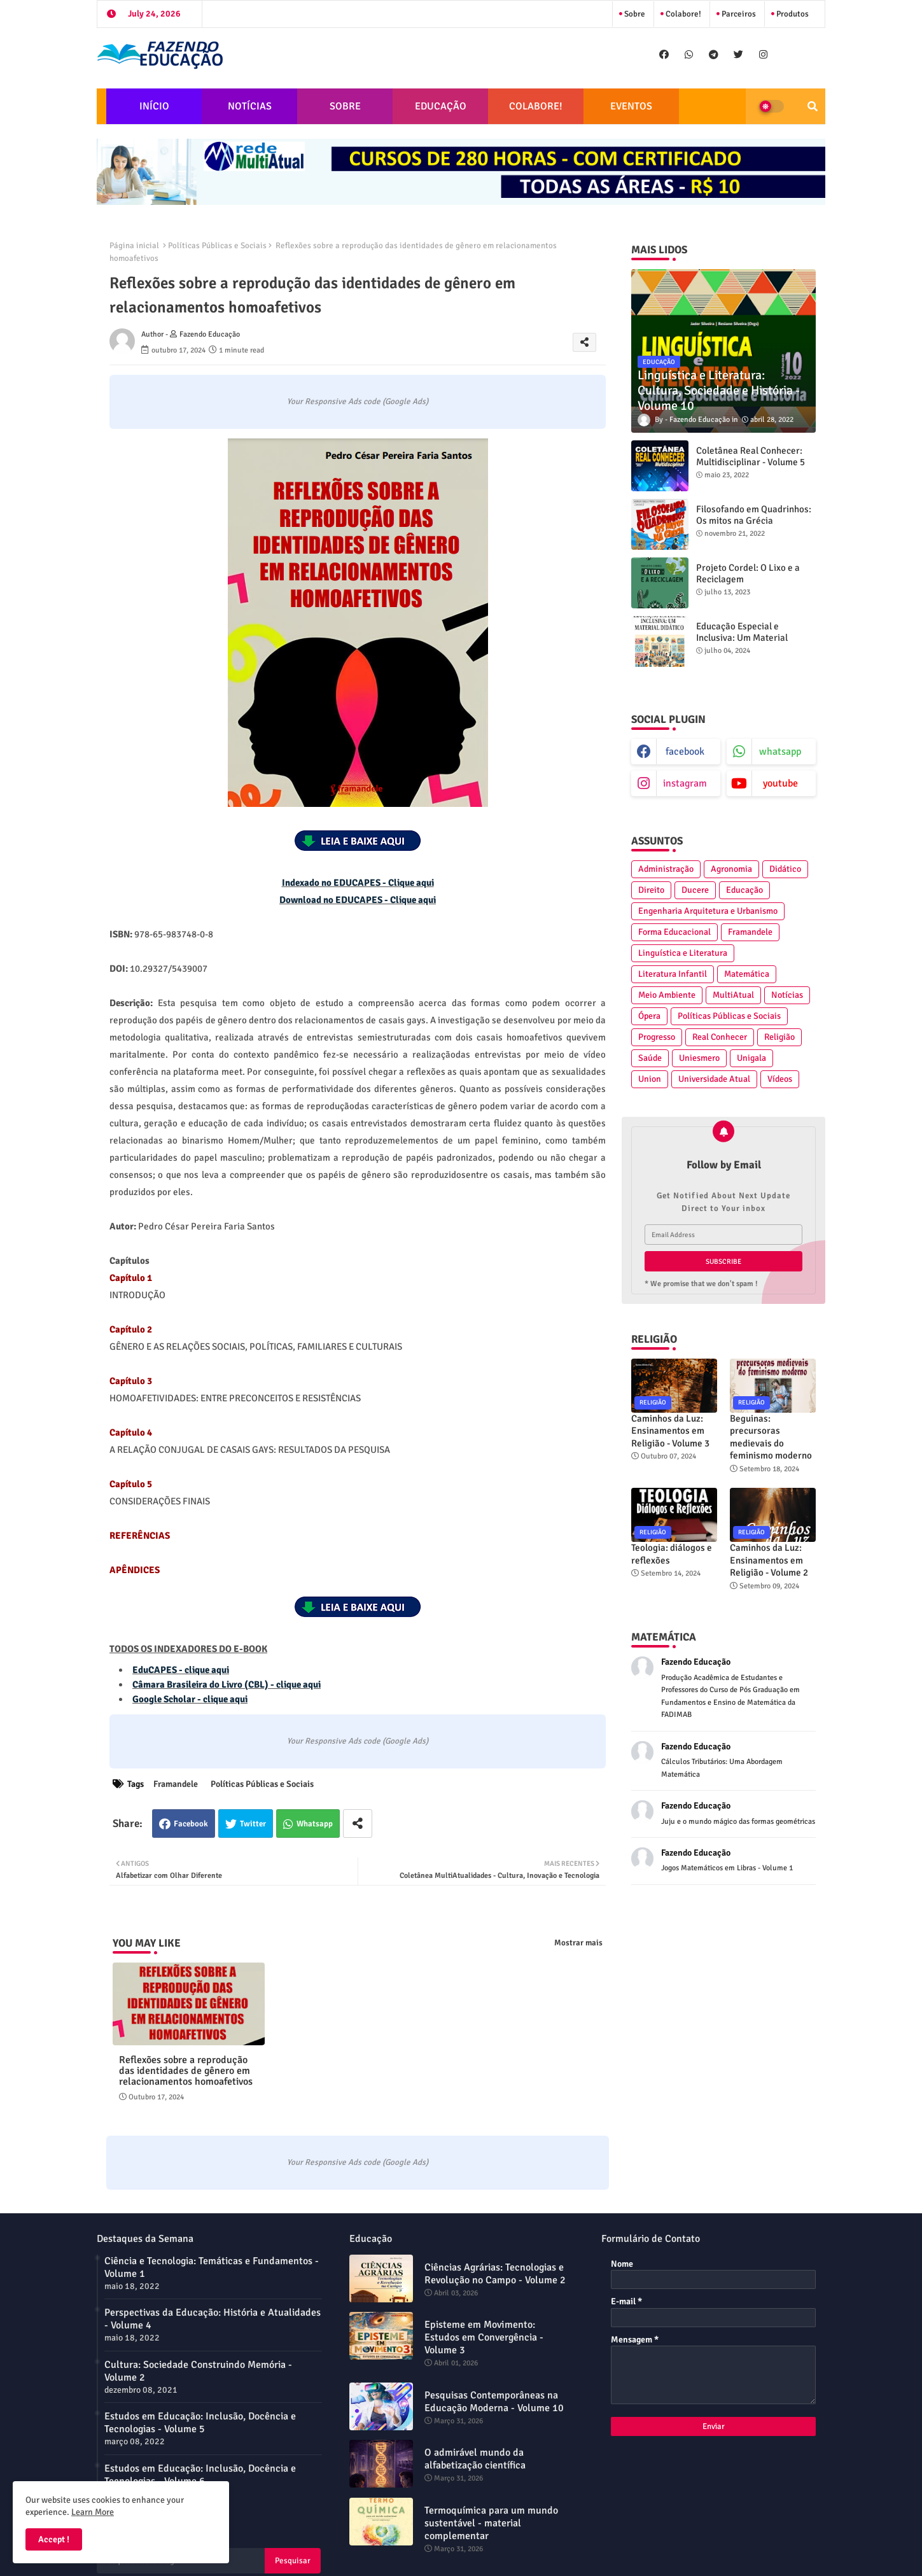 The height and width of the screenshot is (2576, 922). I want to click on EDUCAÇÃO, so click(440, 106).